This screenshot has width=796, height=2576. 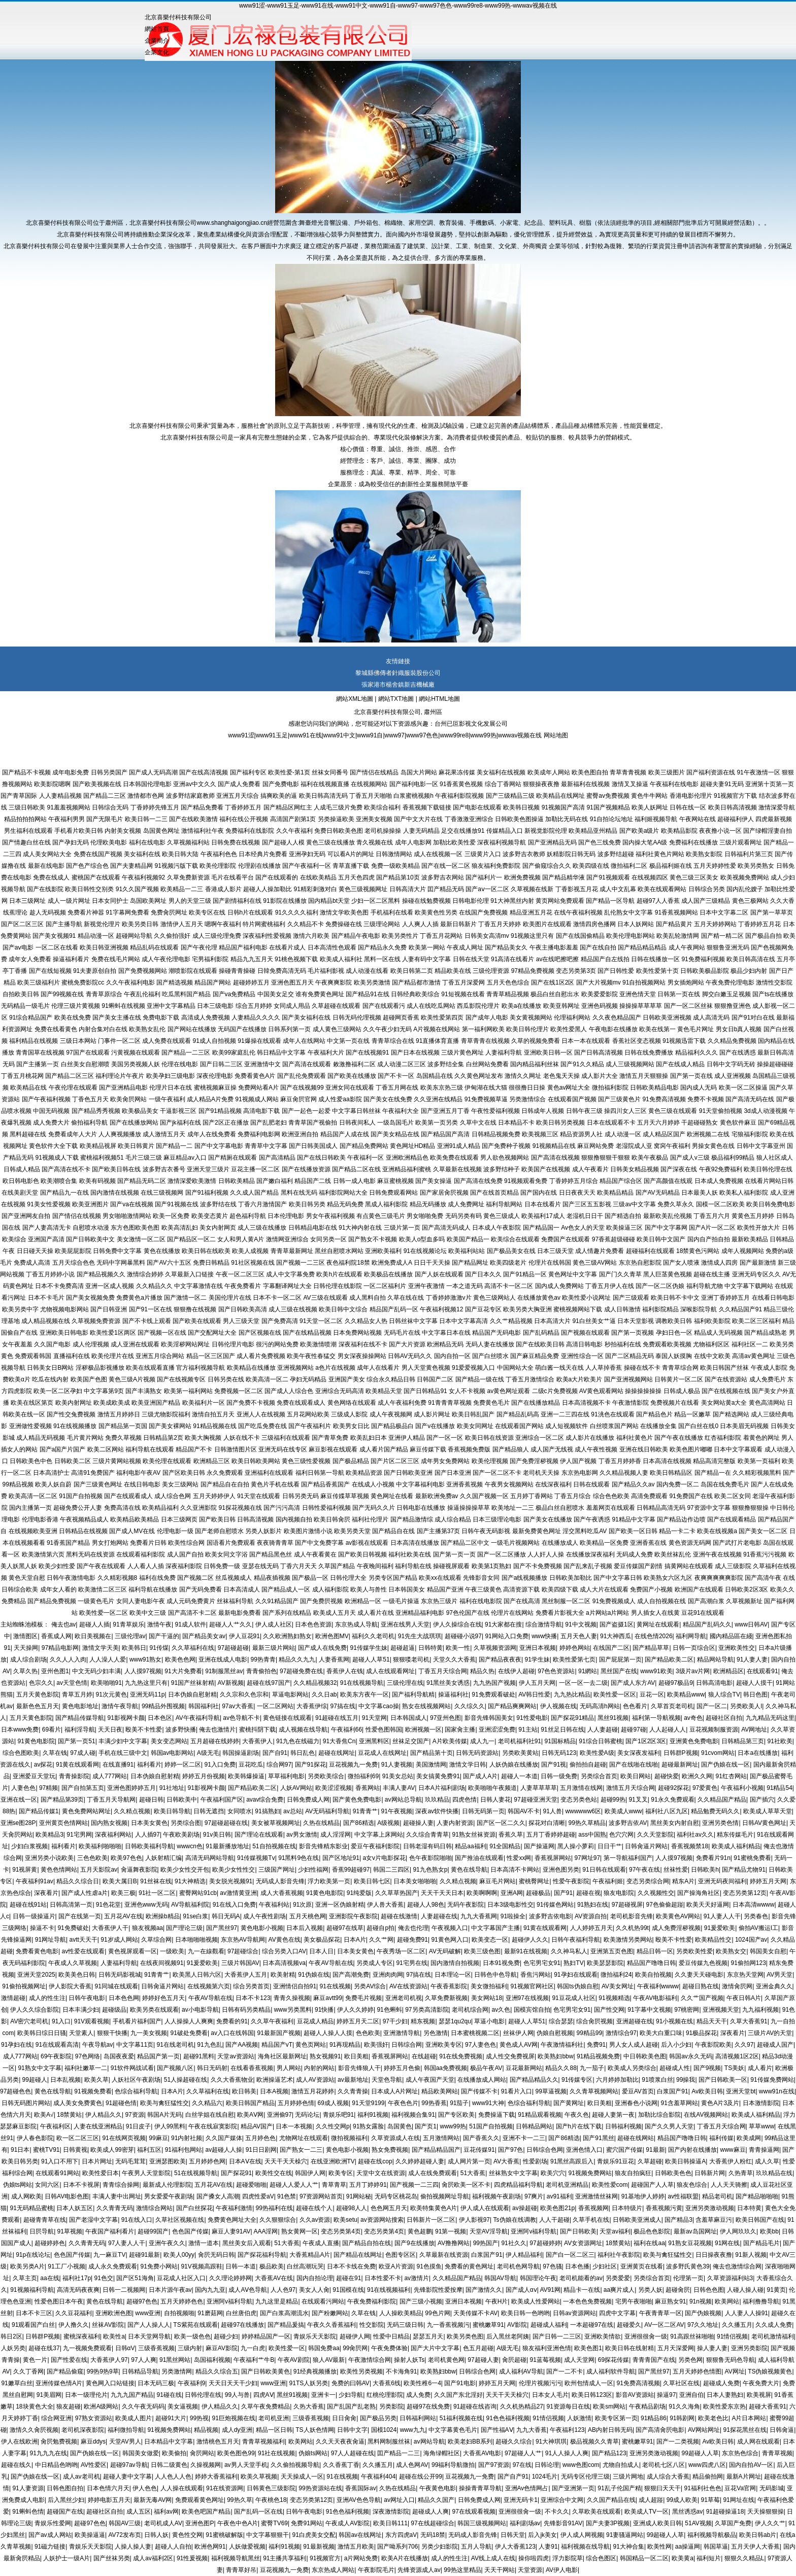 What do you see at coordinates (236, 1180) in the screenshot?
I see `日韩欧美精品` at bounding box center [236, 1180].